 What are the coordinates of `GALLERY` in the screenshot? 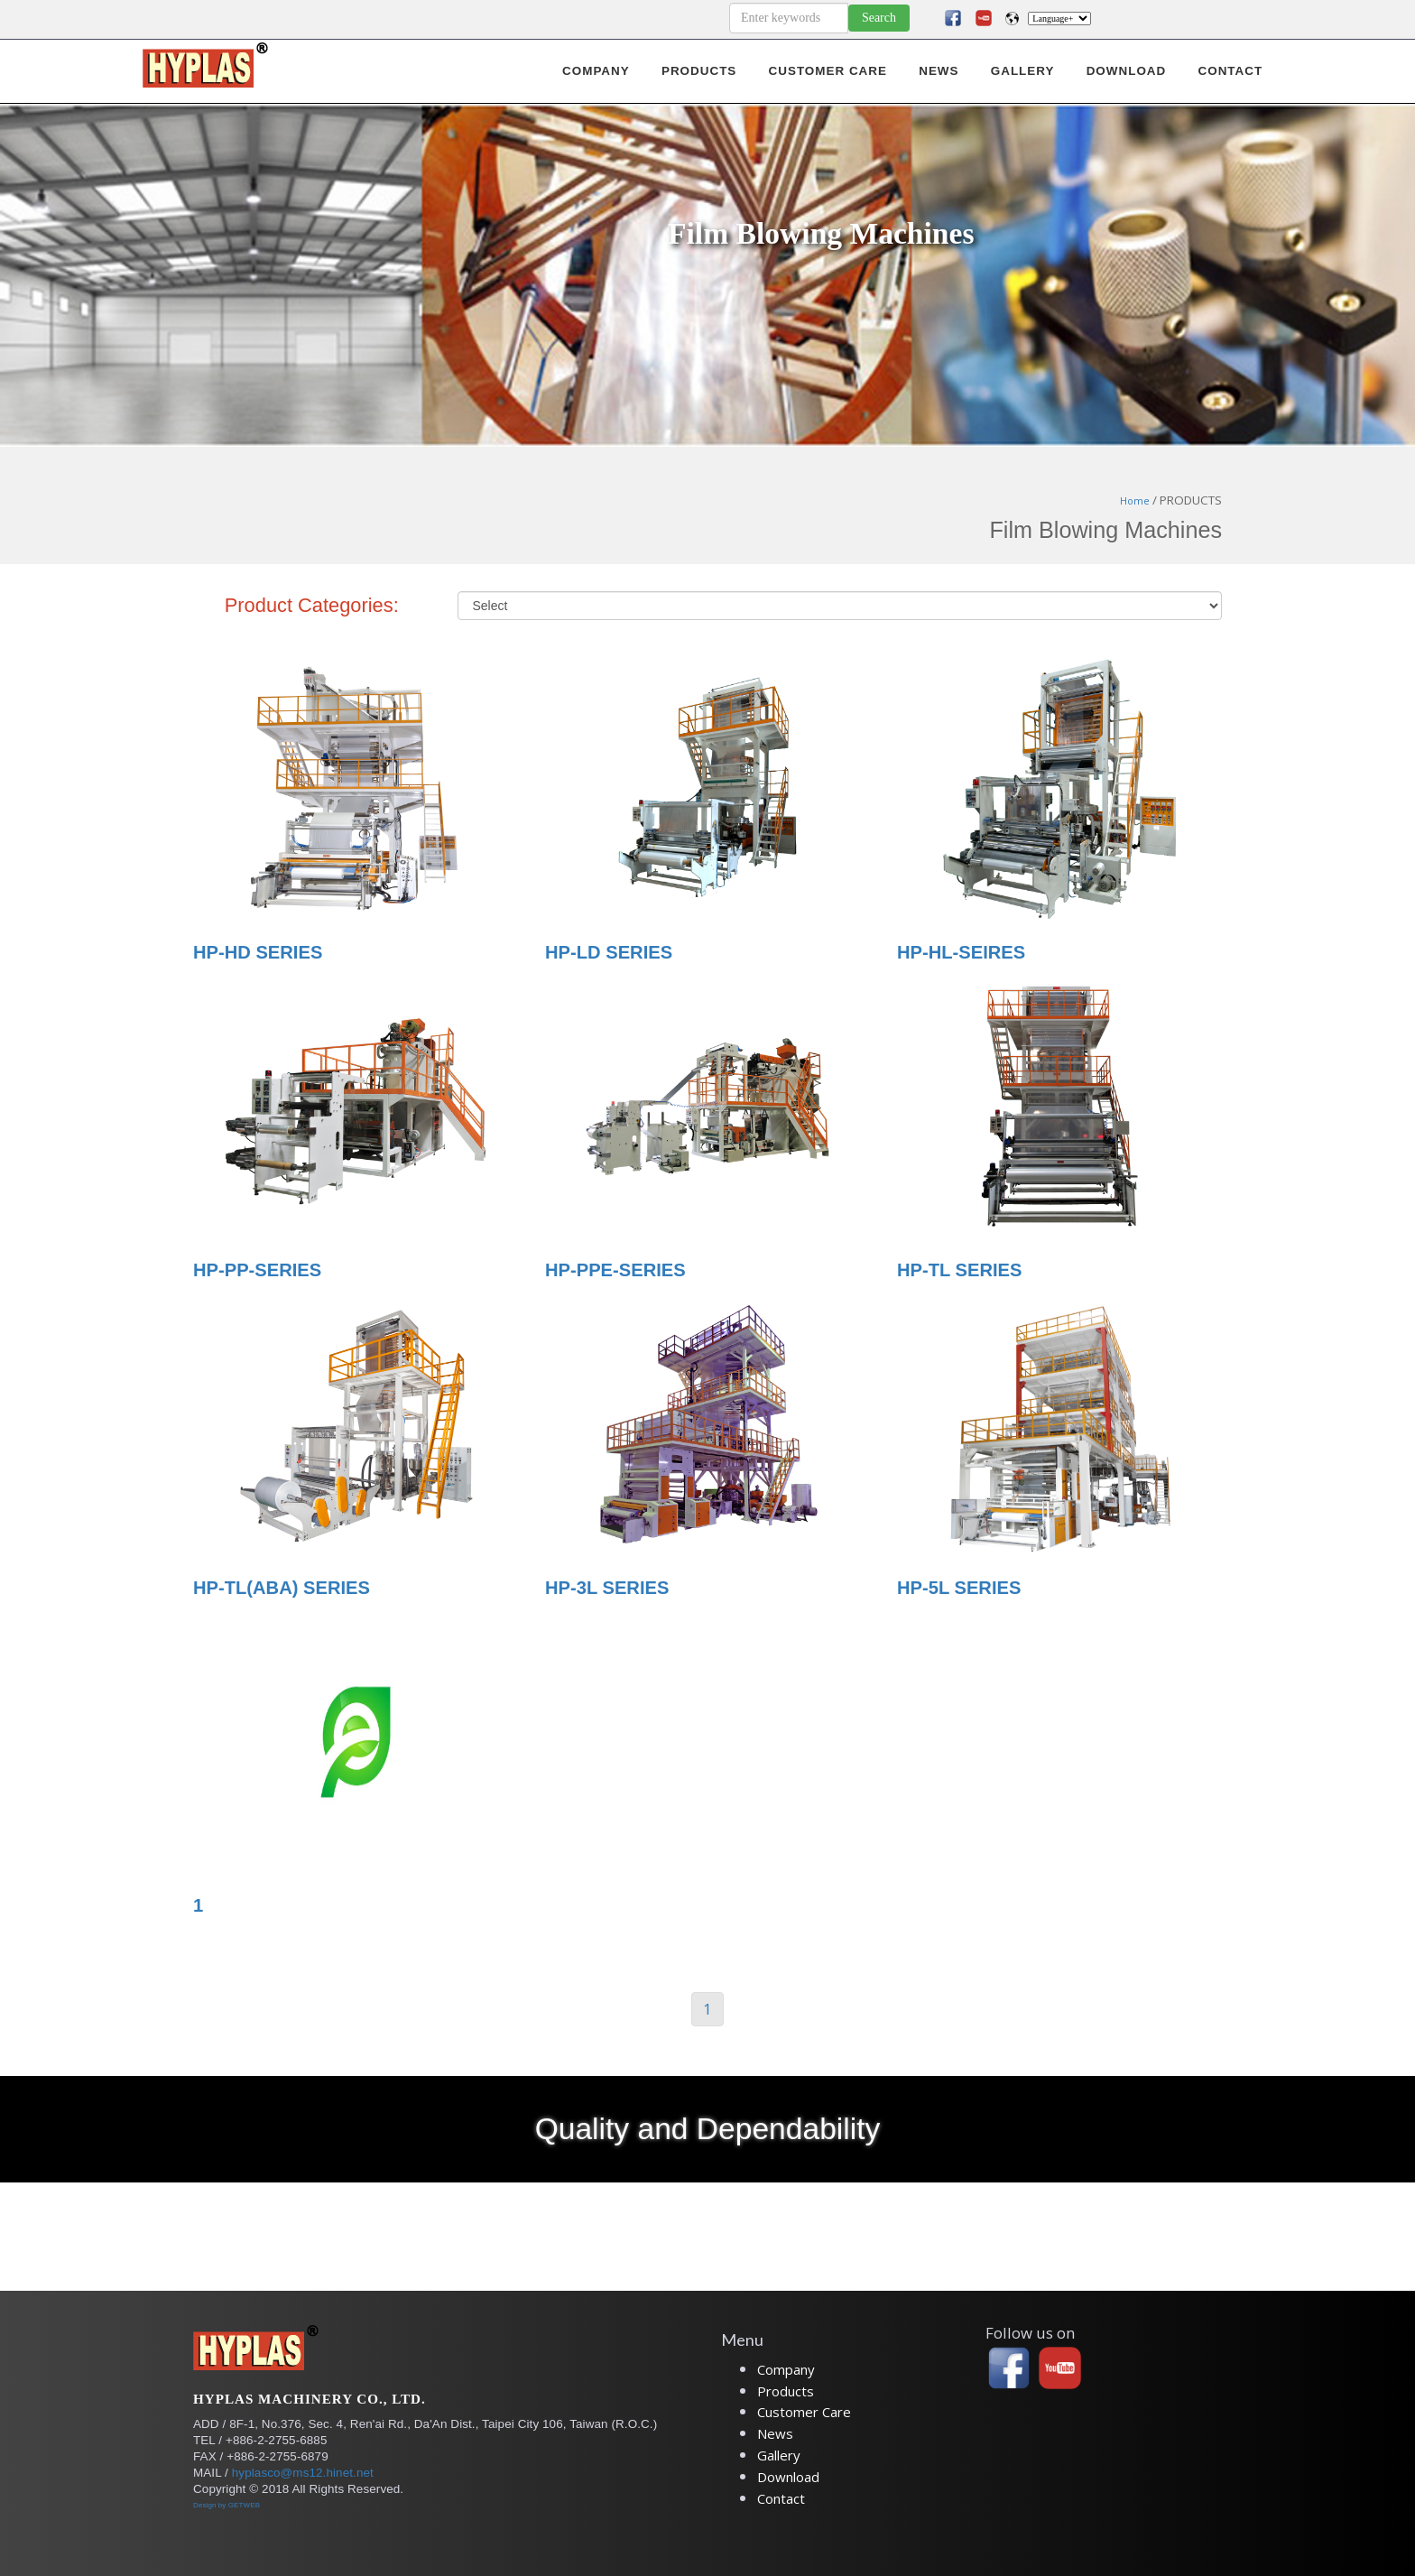 It's located at (1023, 71).